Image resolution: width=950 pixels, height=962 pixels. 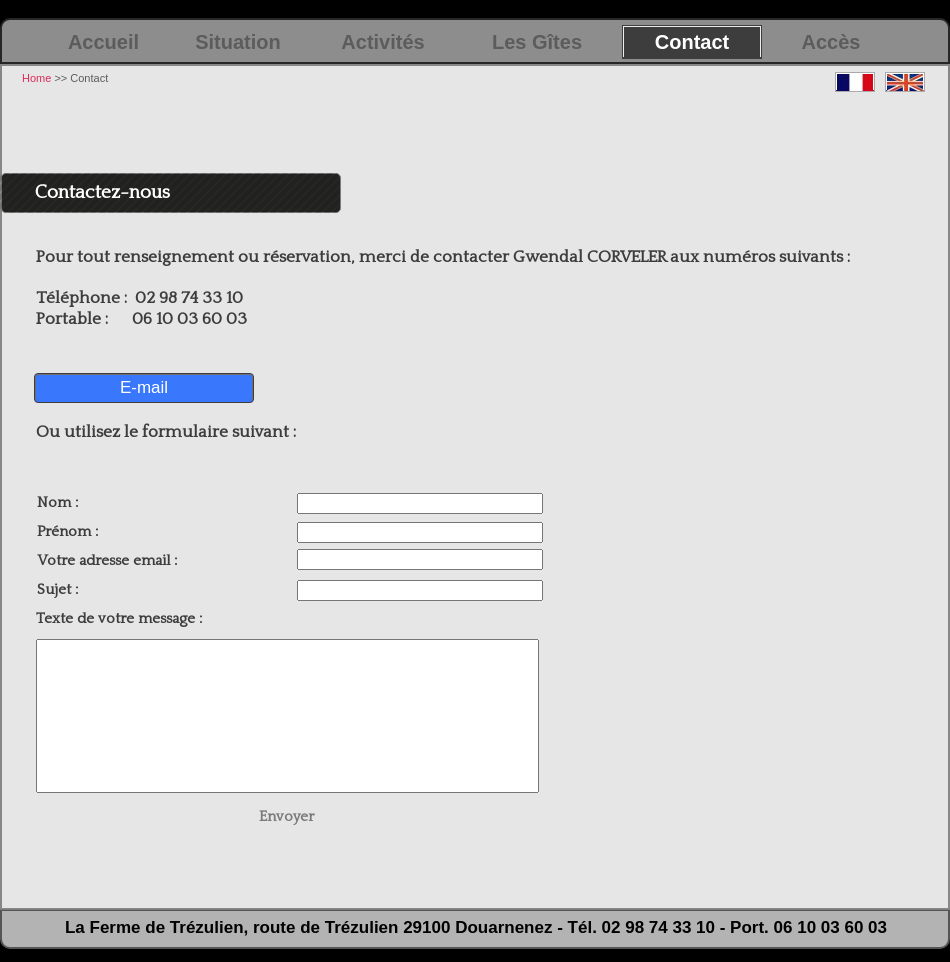 What do you see at coordinates (238, 42) in the screenshot?
I see `Situation` at bounding box center [238, 42].